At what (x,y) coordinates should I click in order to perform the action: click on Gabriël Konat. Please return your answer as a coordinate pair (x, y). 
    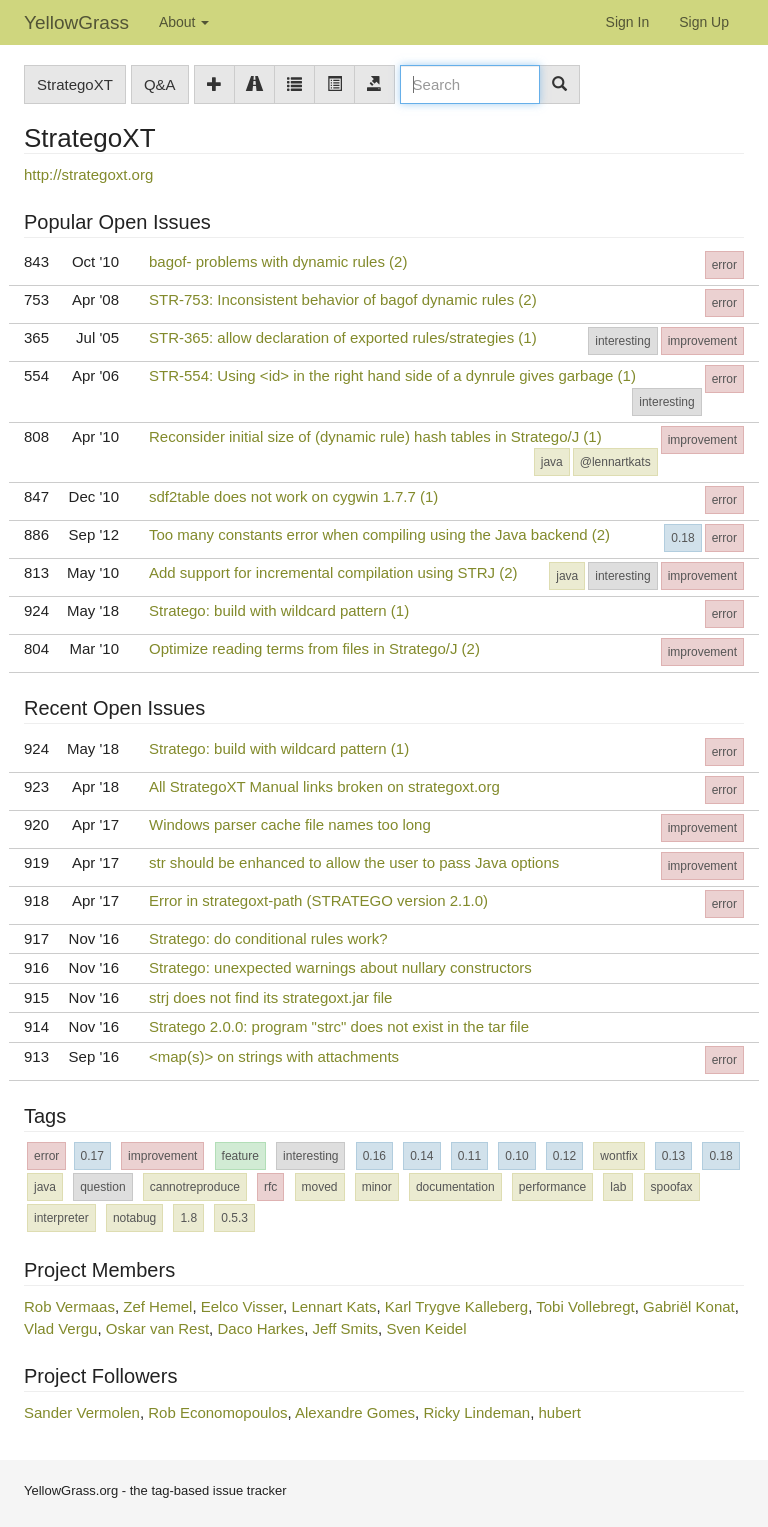
    Looking at the image, I should click on (689, 1306).